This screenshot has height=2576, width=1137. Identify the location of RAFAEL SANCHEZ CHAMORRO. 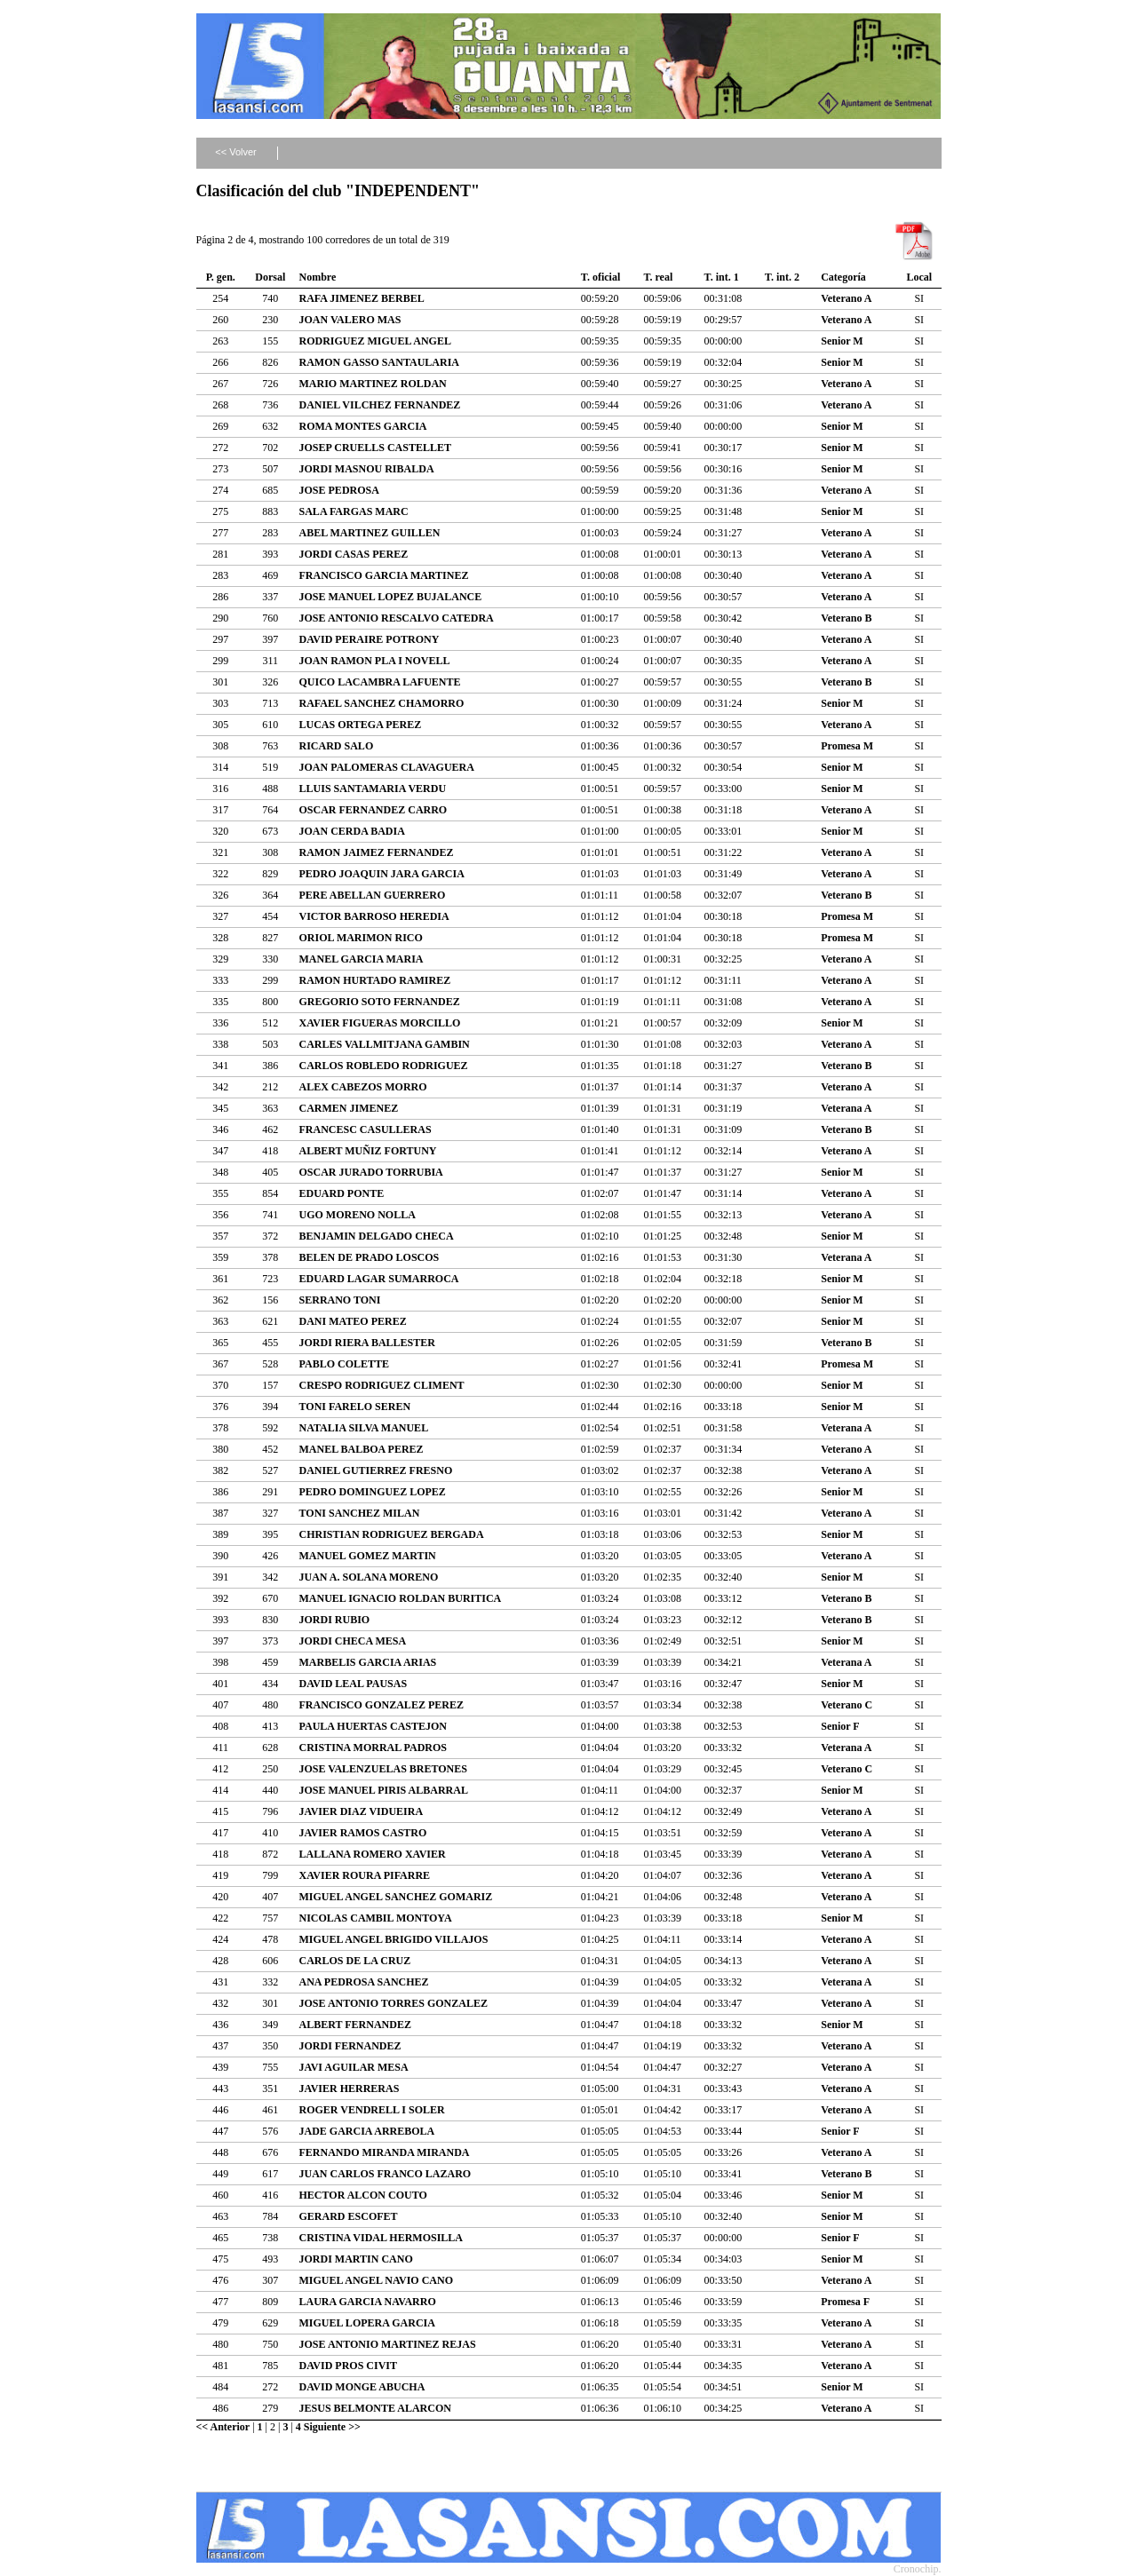
(382, 703).